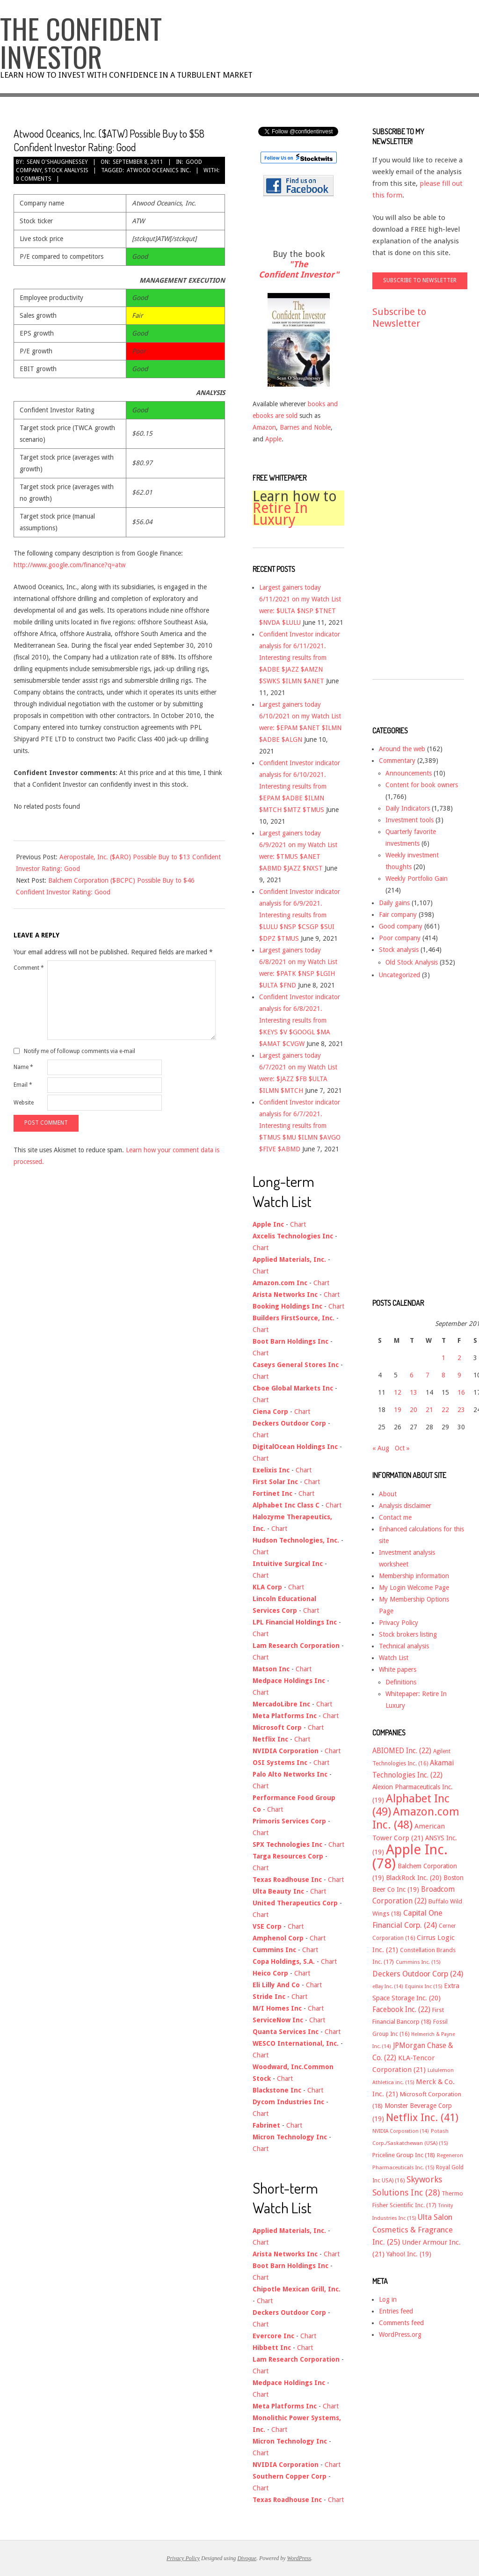 This screenshot has width=479, height=2576. I want to click on Stock analysis, so click(66, 170).